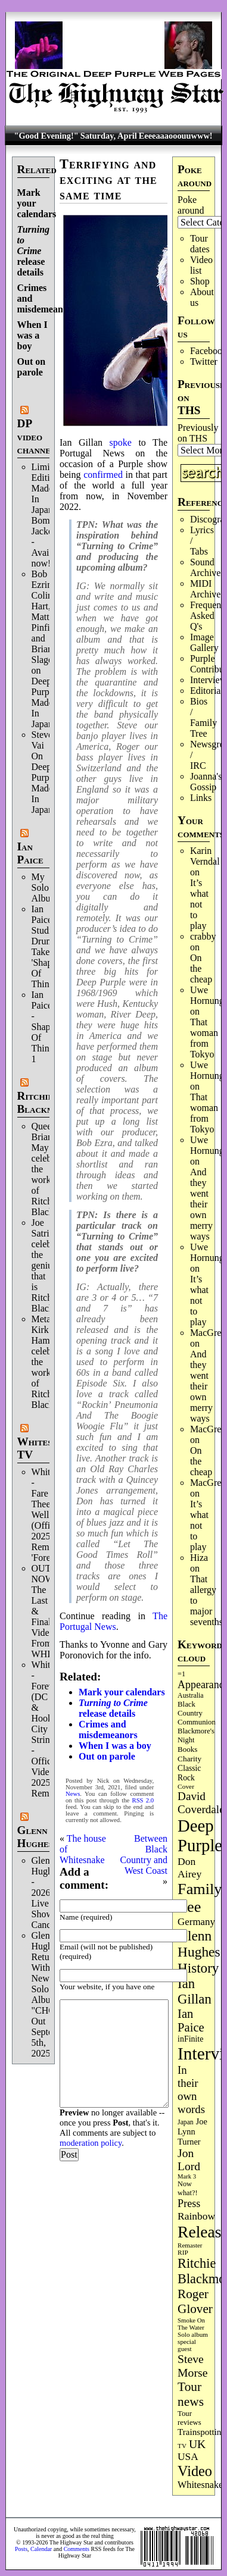 This screenshot has height=2576, width=227. Describe the element at coordinates (195, 2301) in the screenshot. I see `Roger Glover [Roger Glover (330 items)]` at that location.